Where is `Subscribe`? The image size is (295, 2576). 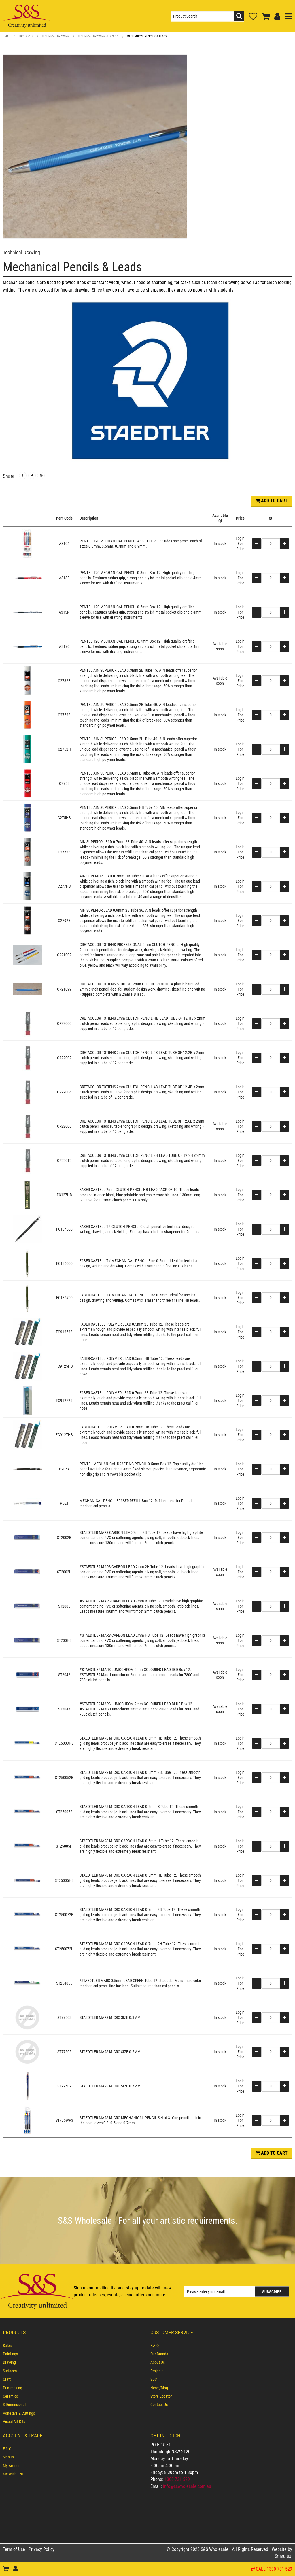
Subscribe is located at coordinates (271, 2291).